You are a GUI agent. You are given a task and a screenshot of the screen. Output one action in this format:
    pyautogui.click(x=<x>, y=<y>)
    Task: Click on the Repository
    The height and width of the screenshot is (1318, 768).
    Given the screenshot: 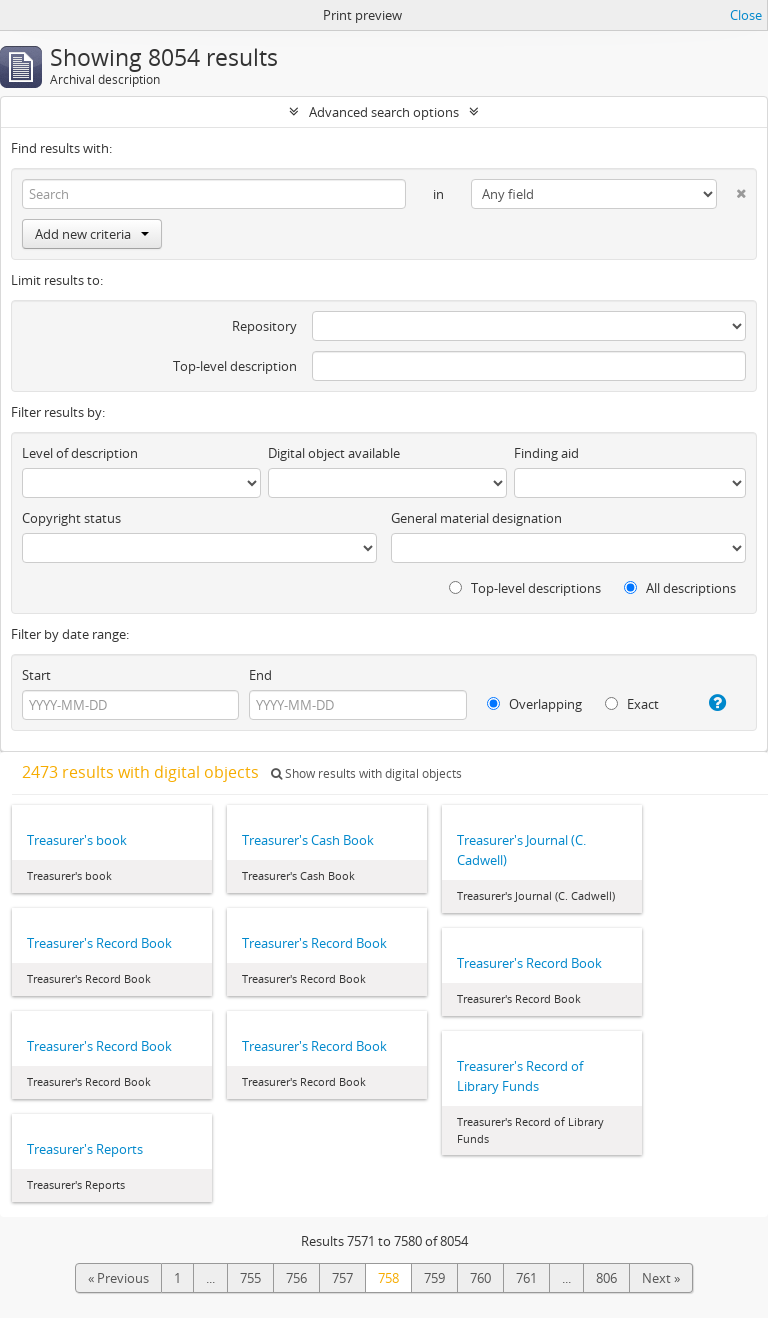 What is the action you would take?
    pyautogui.click(x=264, y=326)
    